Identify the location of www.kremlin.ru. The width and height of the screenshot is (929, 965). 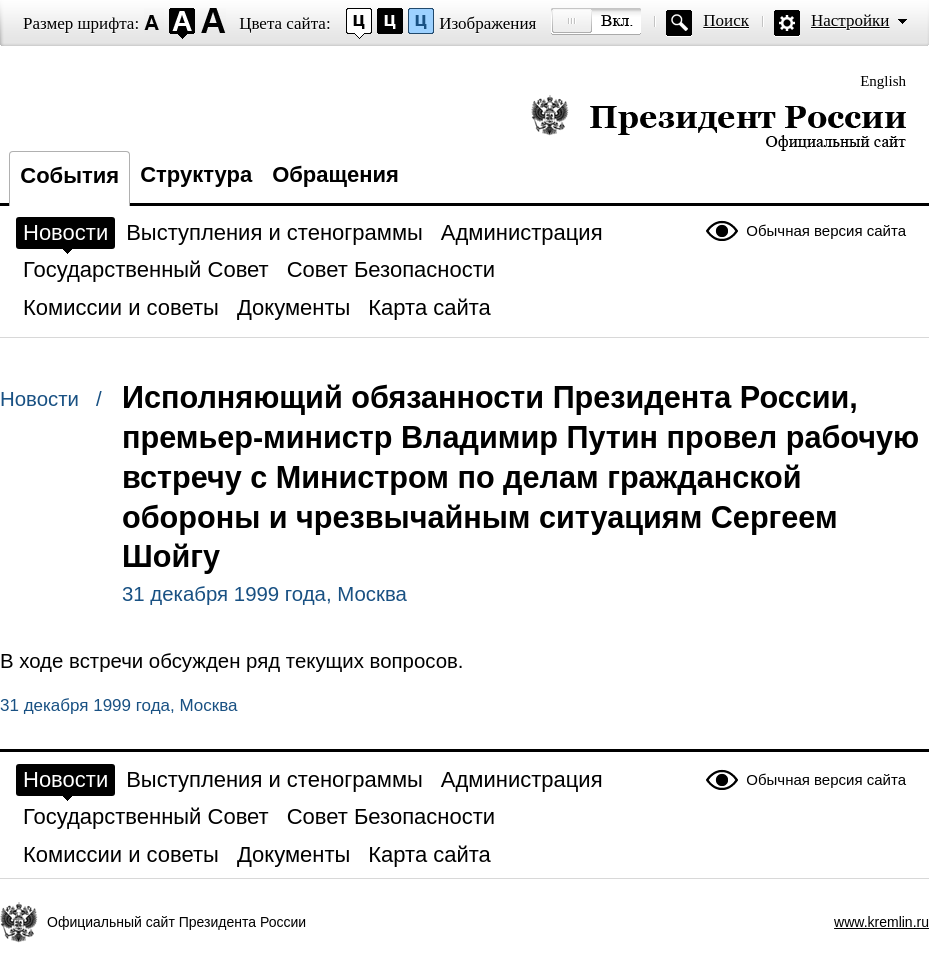
(881, 922).